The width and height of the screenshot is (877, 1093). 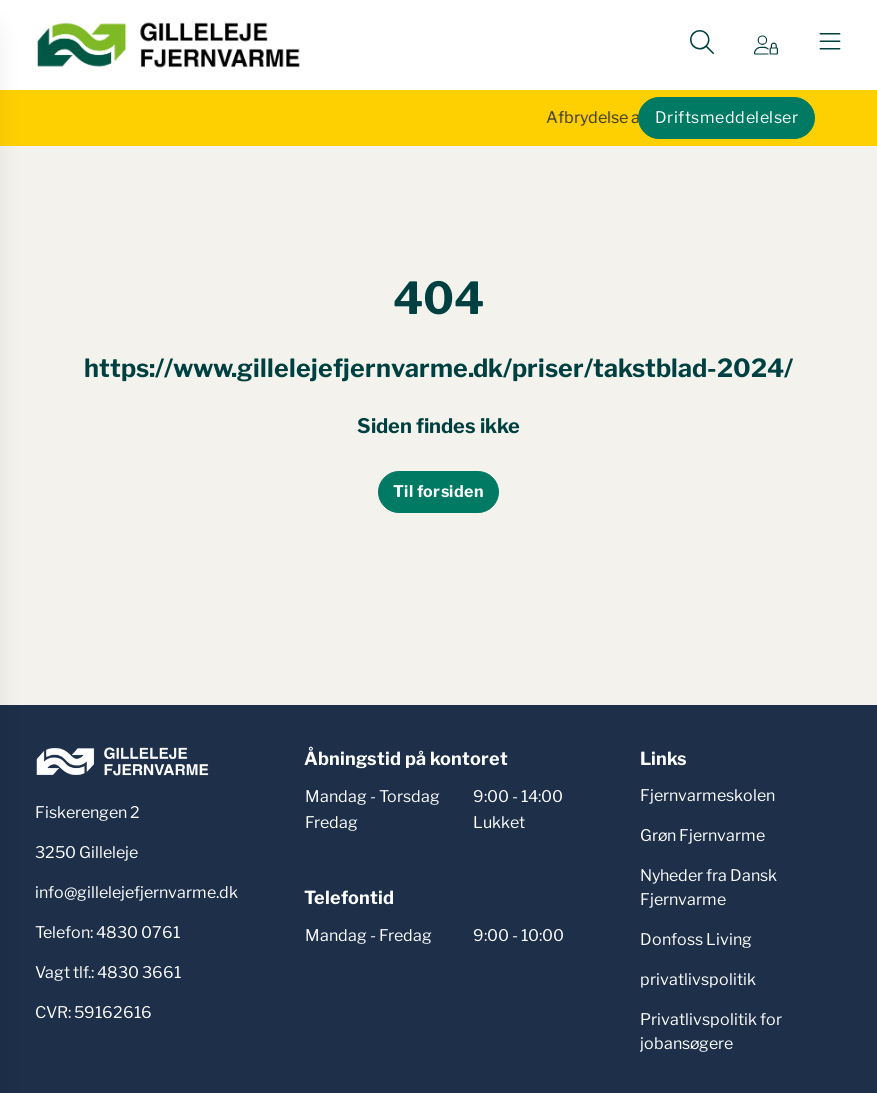 I want to click on [Gå til Min side siden], so click(x=766, y=45).